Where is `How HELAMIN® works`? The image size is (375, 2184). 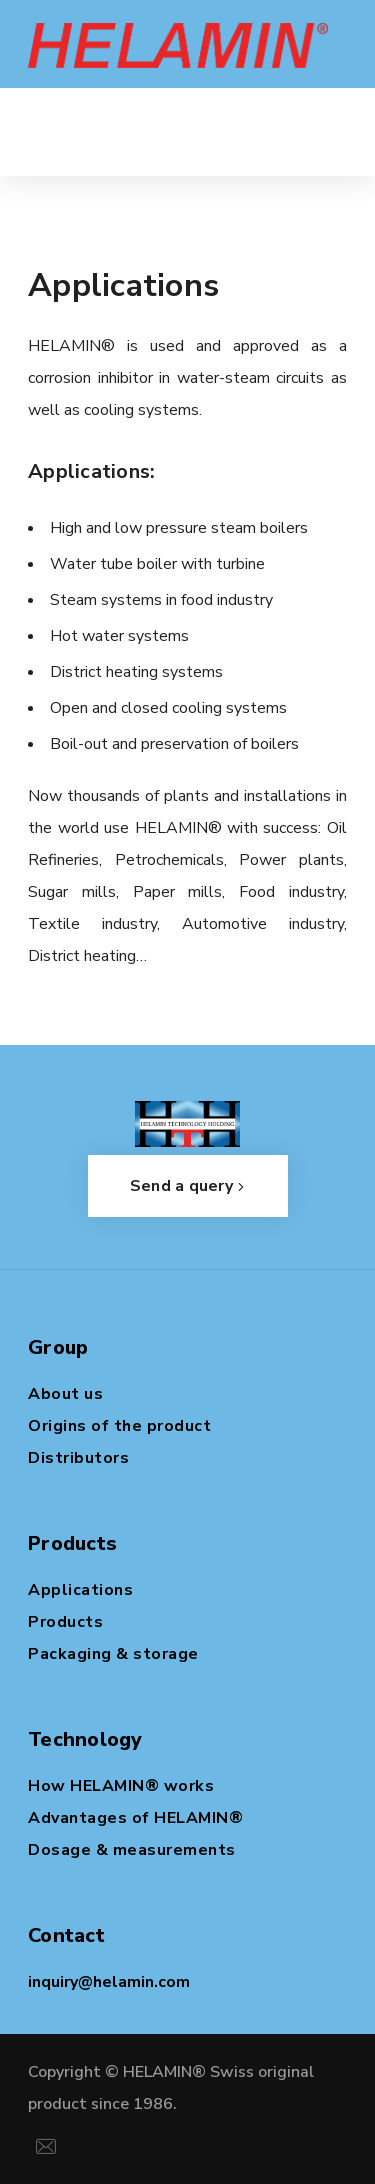
How HELAMIN® works is located at coordinates (121, 1786).